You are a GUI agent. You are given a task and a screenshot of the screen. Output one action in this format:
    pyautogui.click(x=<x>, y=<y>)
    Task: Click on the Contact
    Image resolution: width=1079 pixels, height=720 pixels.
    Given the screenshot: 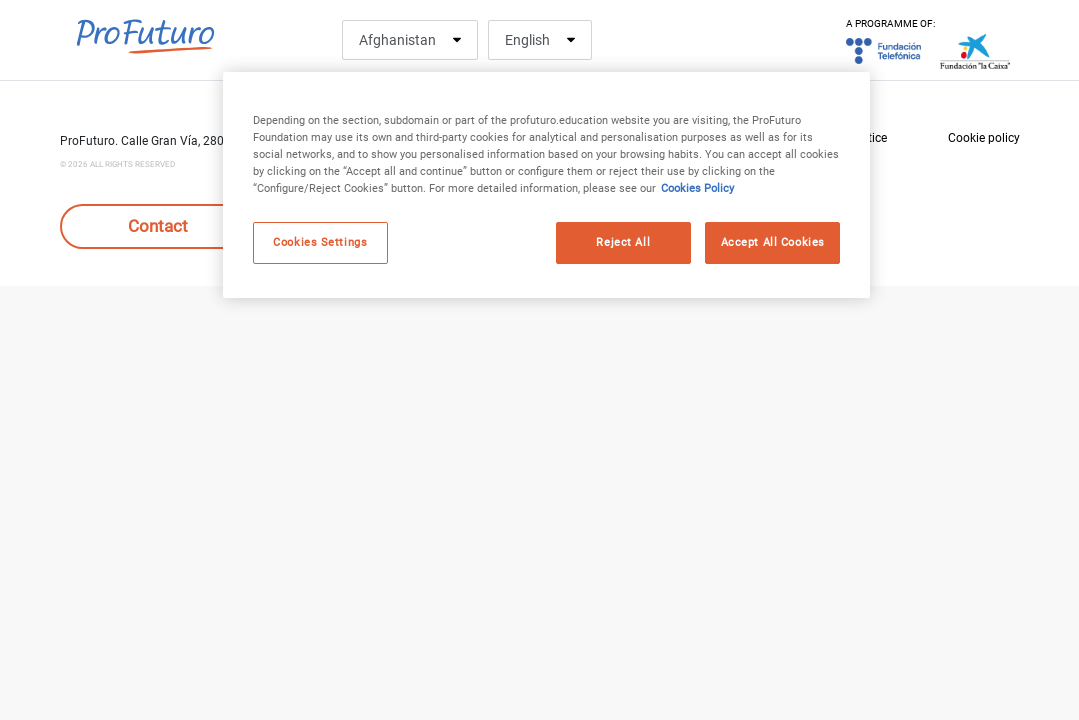 What is the action you would take?
    pyautogui.click(x=158, y=226)
    